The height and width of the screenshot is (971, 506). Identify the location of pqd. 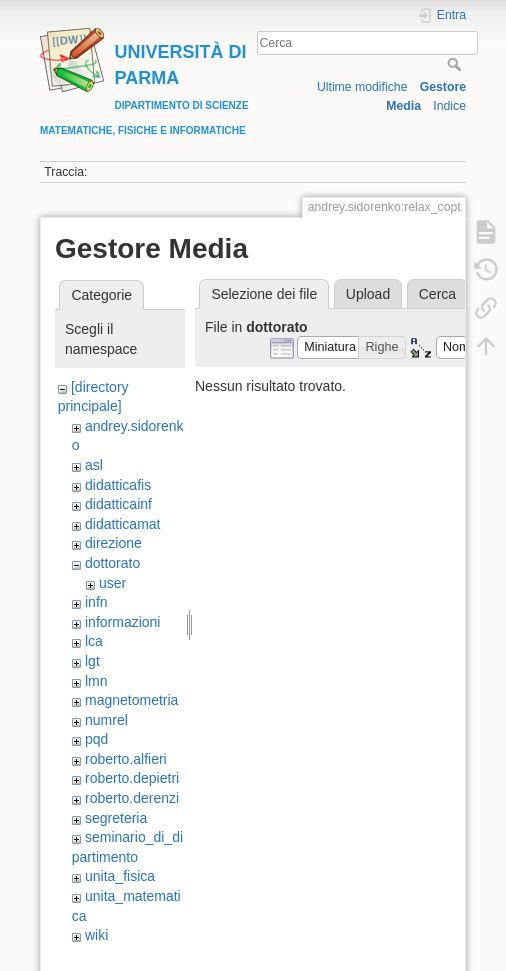
(96, 739).